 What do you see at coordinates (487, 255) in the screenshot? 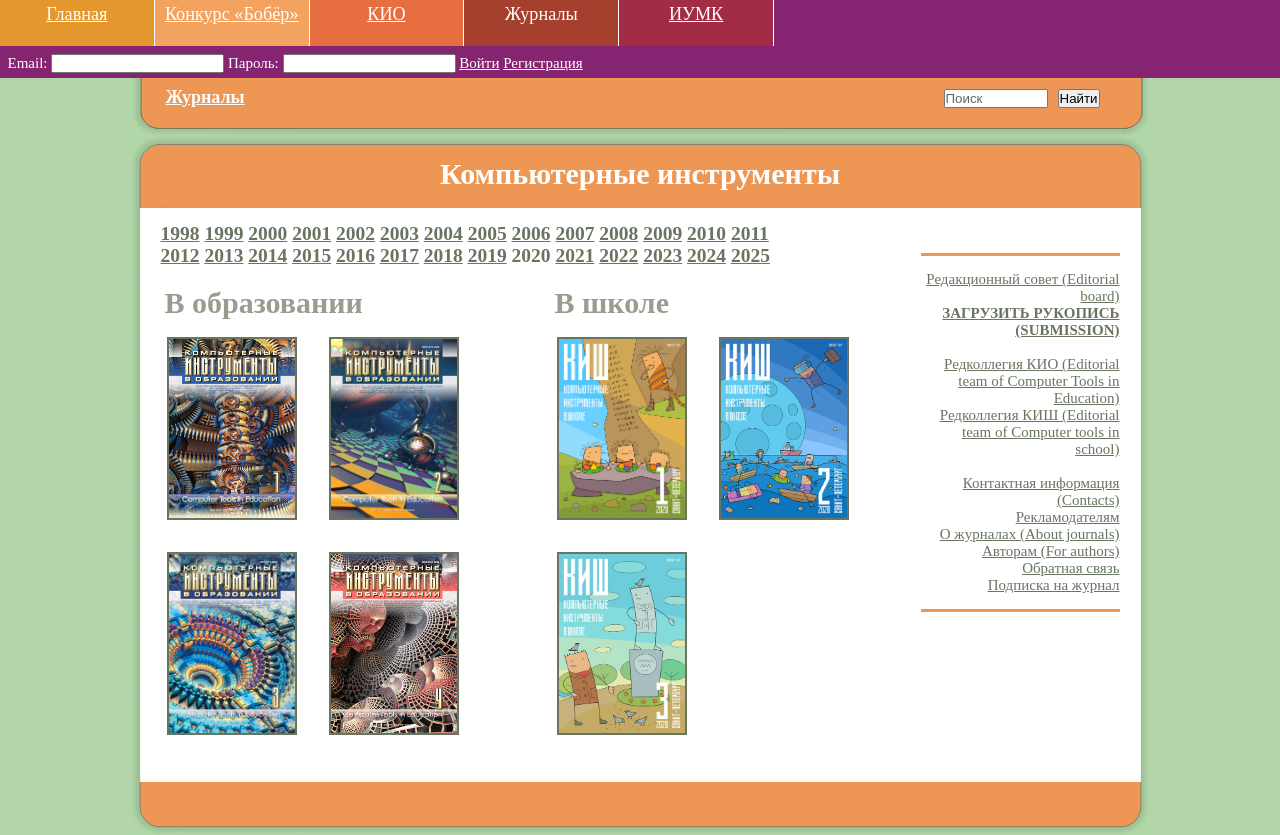
I see `2019` at bounding box center [487, 255].